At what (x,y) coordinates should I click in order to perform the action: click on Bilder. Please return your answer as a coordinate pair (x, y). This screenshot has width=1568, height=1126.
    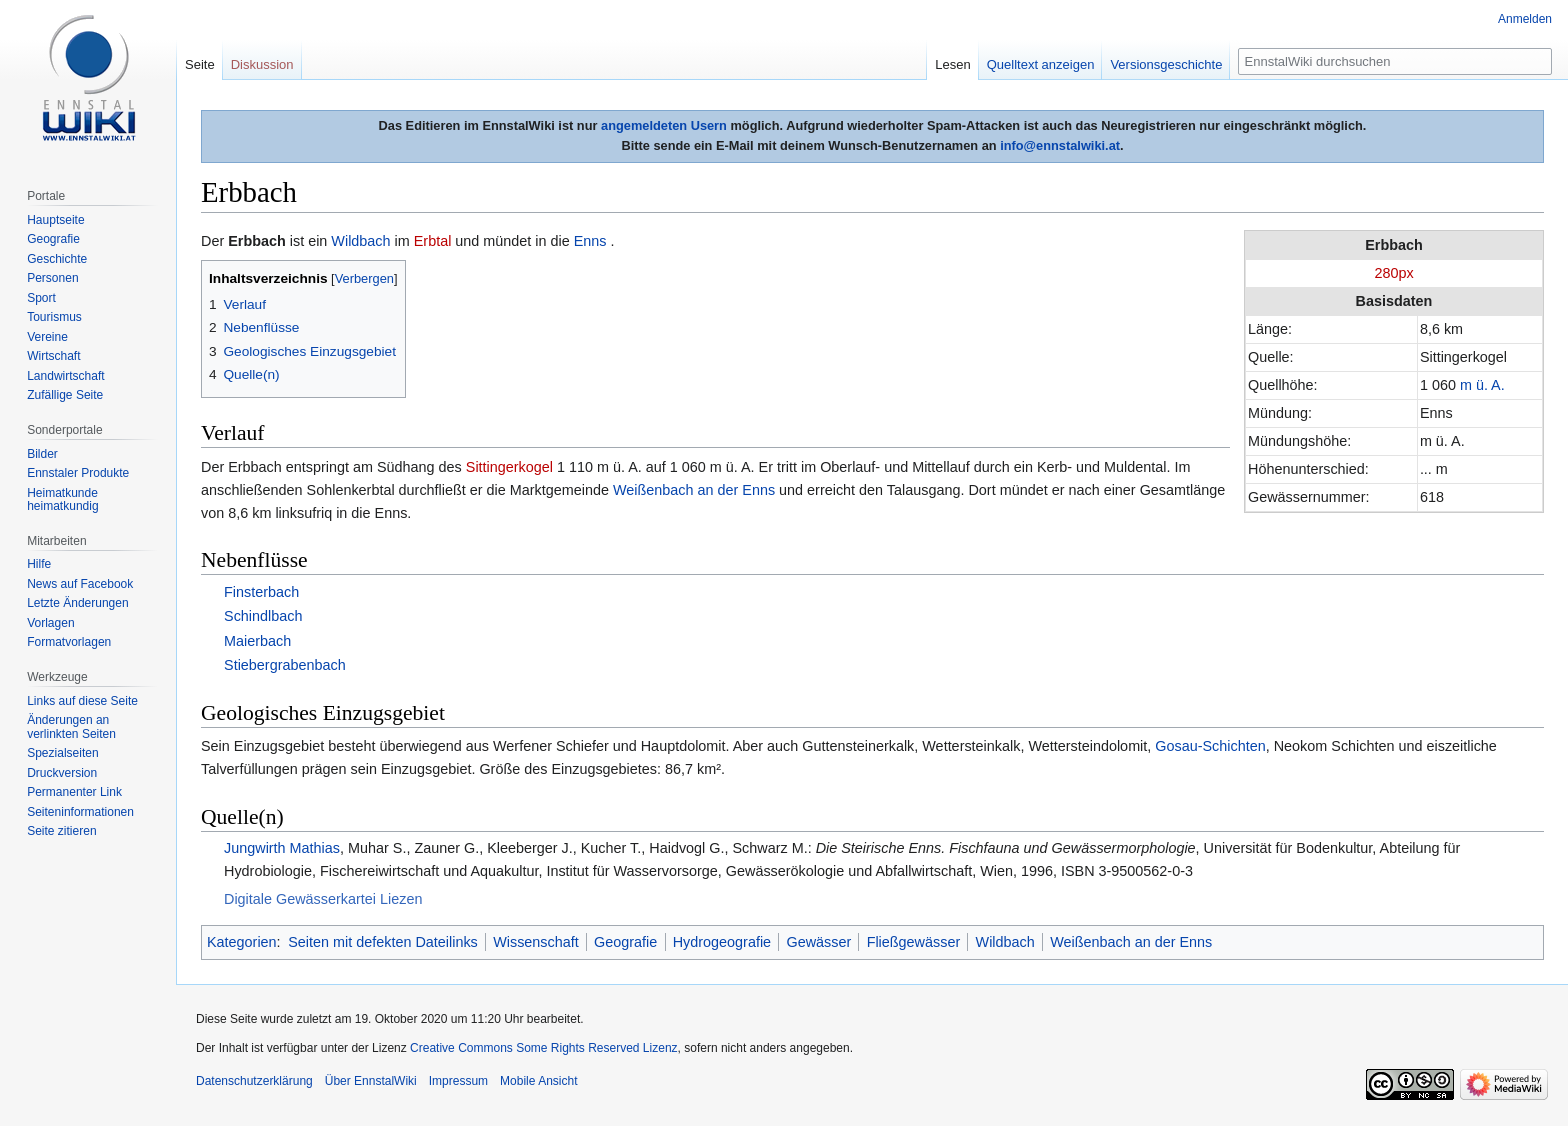
    Looking at the image, I should click on (42, 454).